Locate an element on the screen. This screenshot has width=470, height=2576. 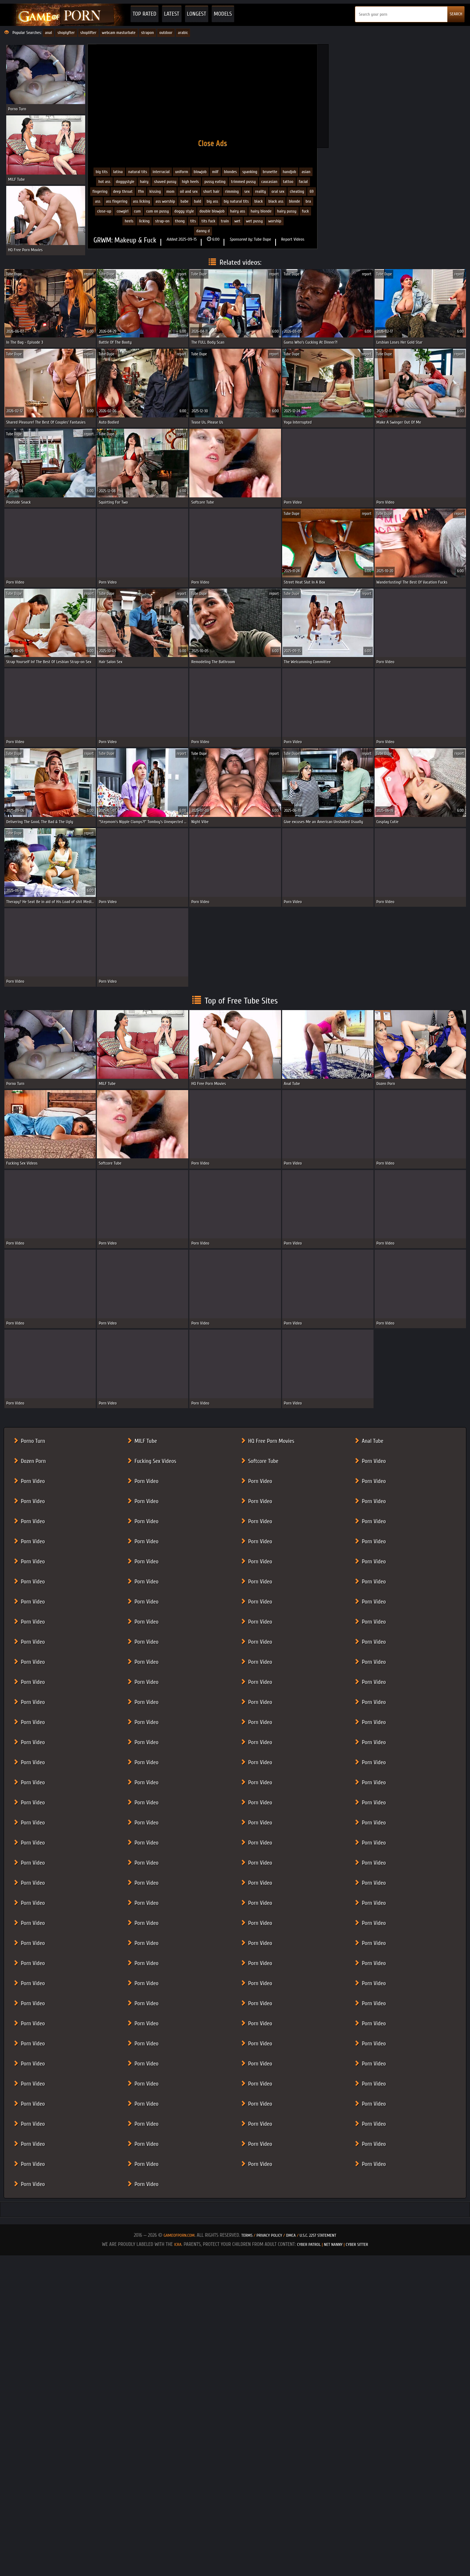
Tube Dupe is located at coordinates (262, 239).